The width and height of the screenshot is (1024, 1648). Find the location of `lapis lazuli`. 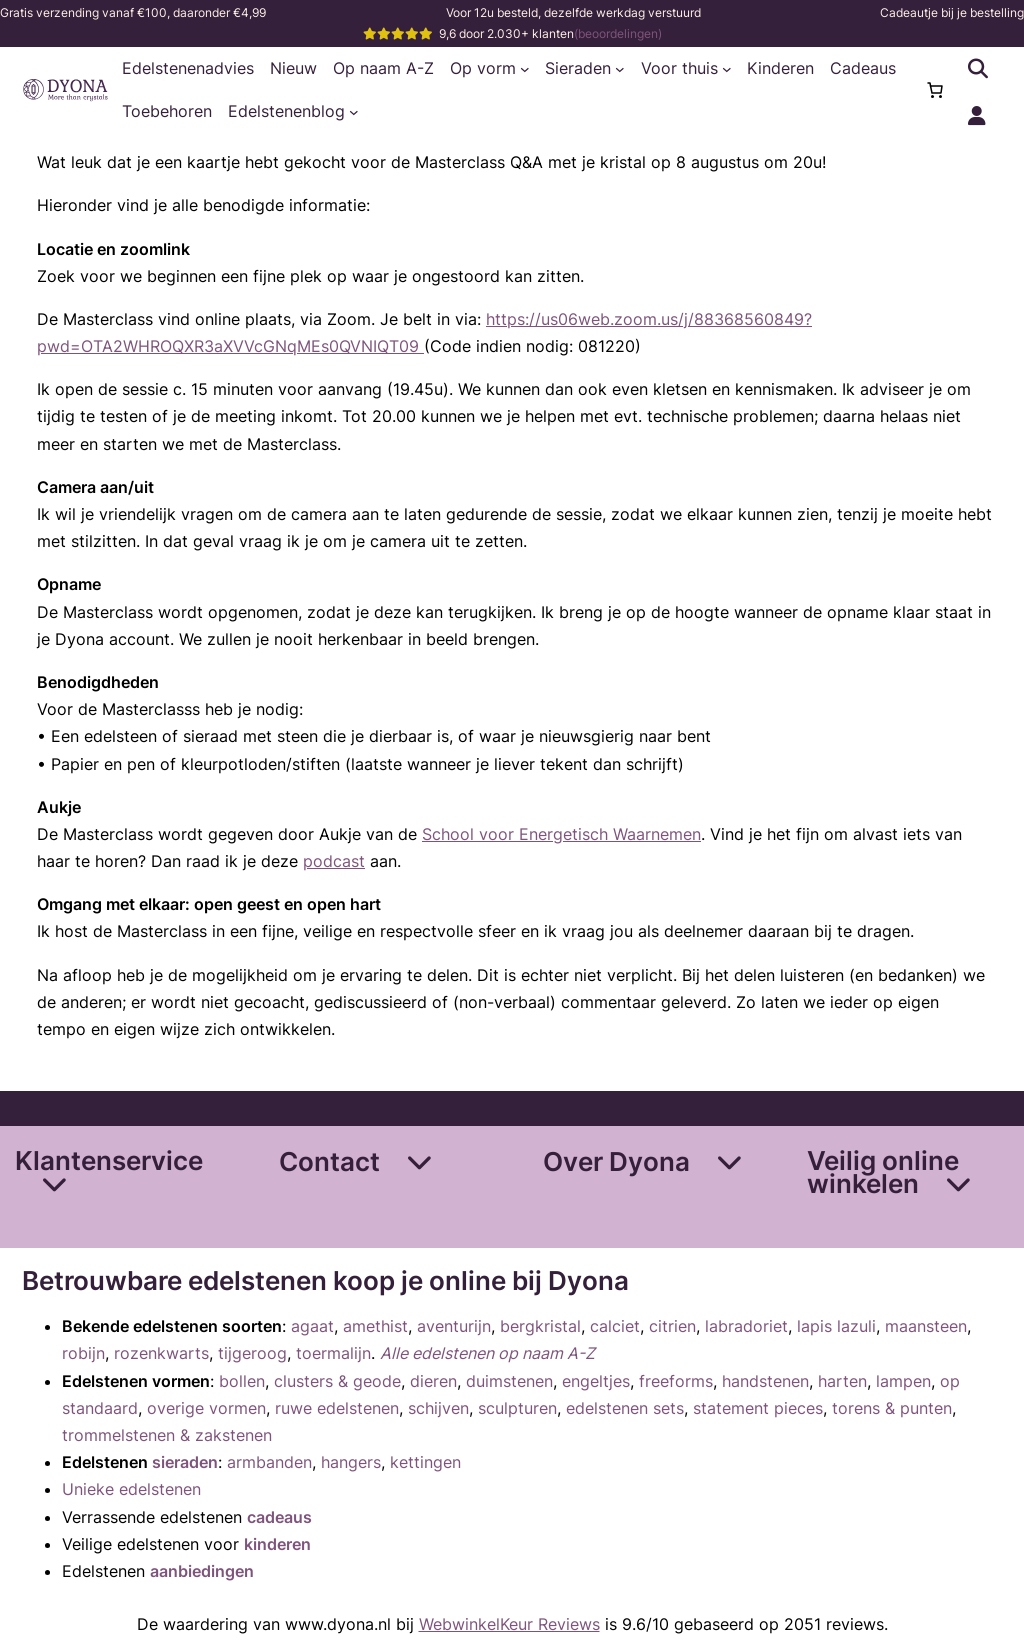

lapis lazuli is located at coordinates (836, 1326).